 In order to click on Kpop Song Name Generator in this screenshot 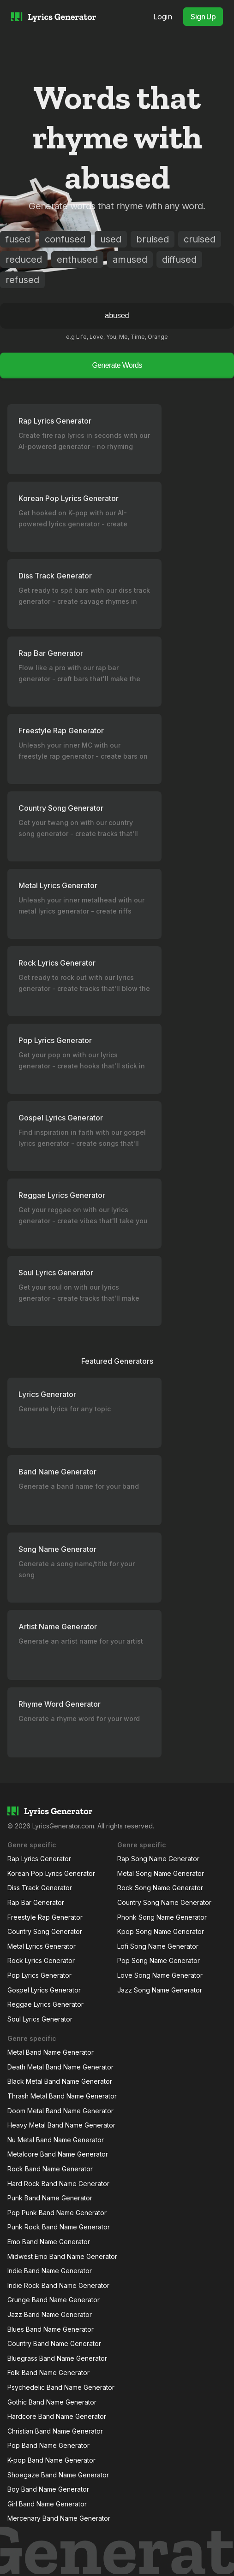, I will do `click(160, 1931)`.